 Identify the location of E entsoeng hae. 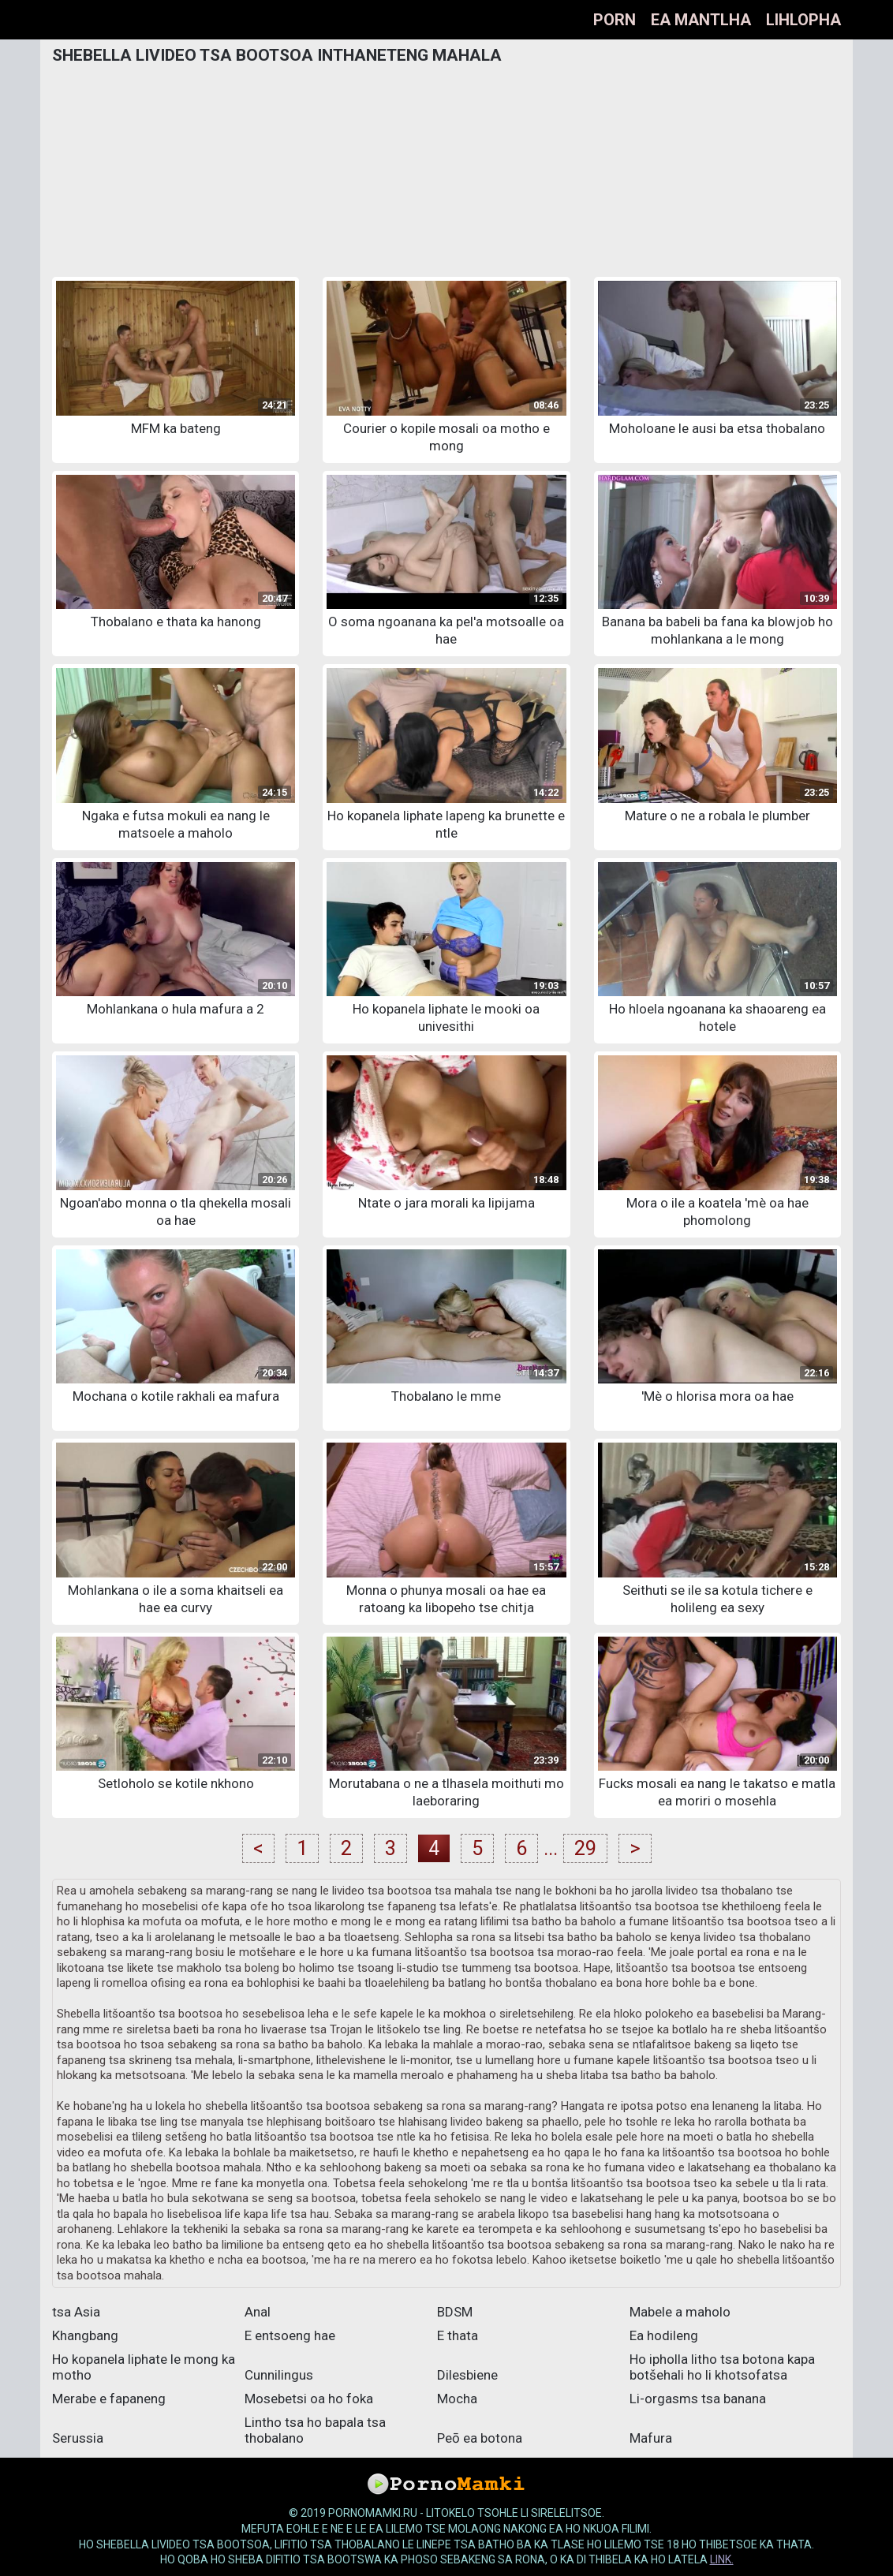
(290, 2335).